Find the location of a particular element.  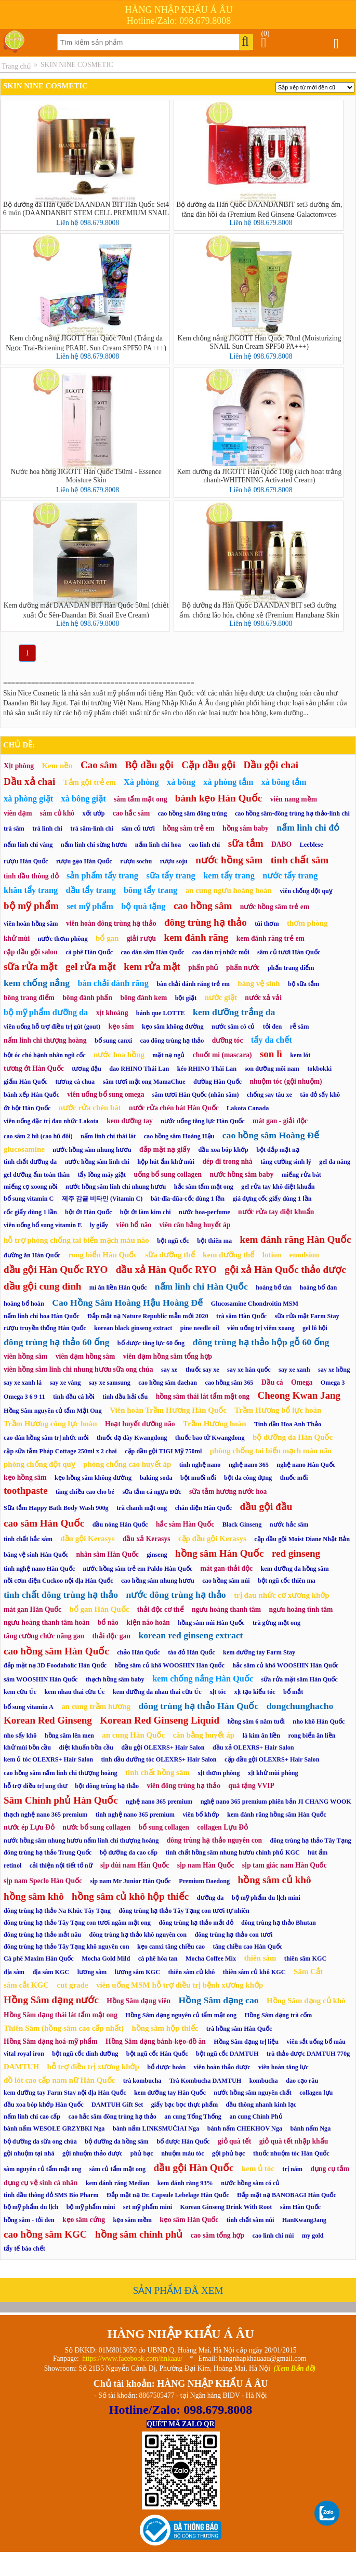

cao sâm Hàn Quốc is located at coordinates (44, 1523).